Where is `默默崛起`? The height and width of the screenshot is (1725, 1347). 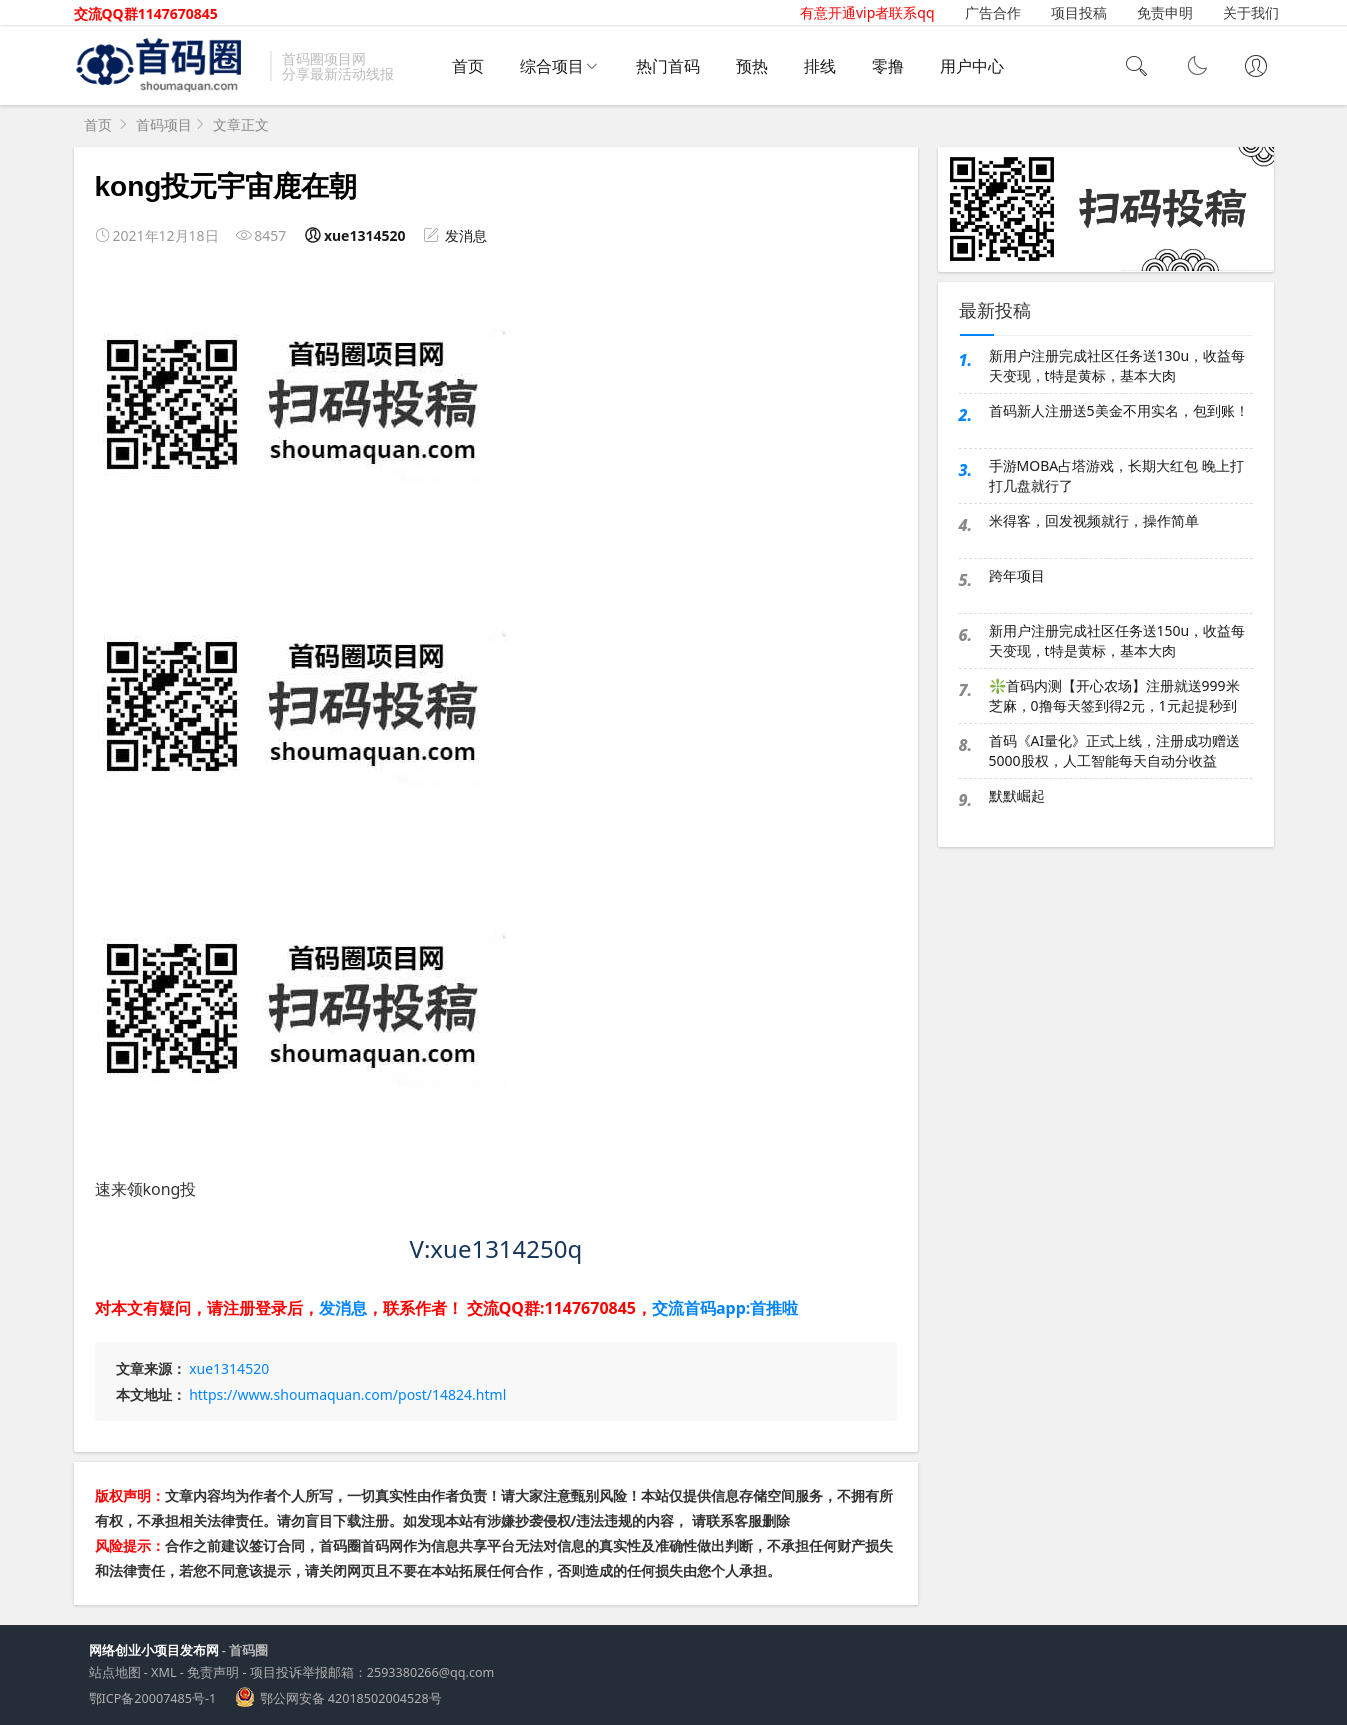
默默崛起 is located at coordinates (1017, 795).